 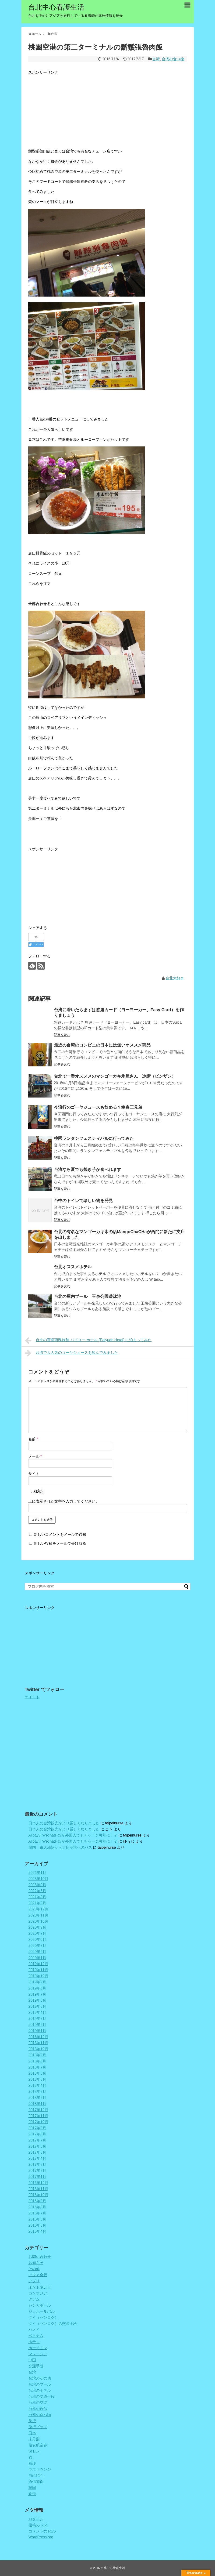 What do you see at coordinates (38, 2110) in the screenshot?
I see `2017年12月` at bounding box center [38, 2110].